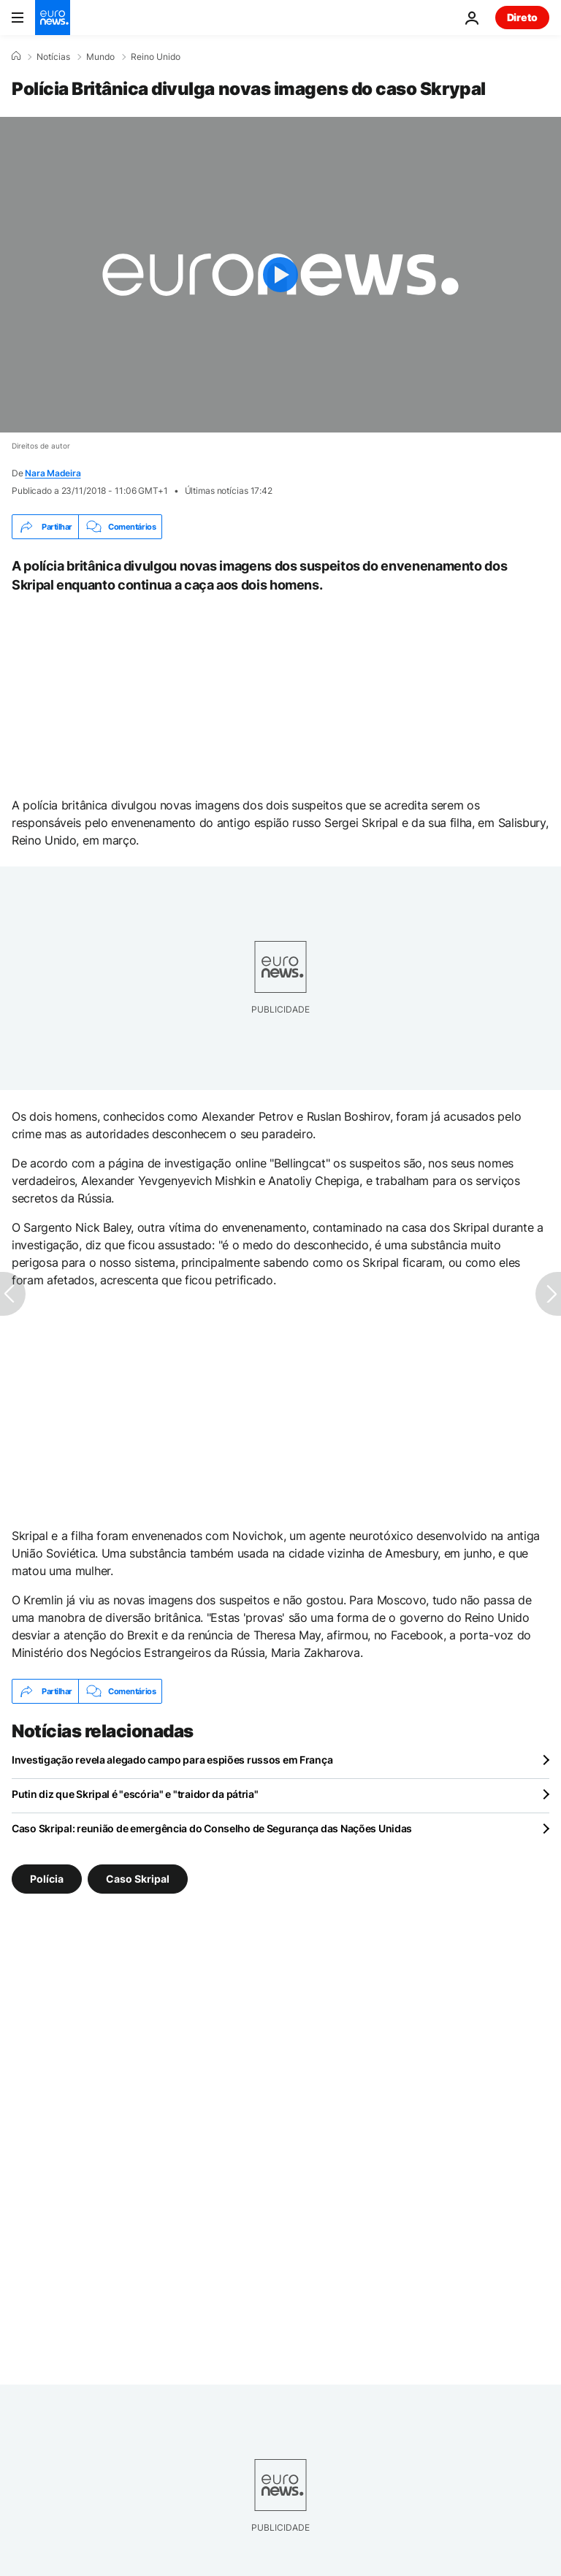 The image size is (561, 2576). I want to click on Caso Skripal: reunião de emergência do Conselho de Segurança das Nações Unidas, so click(212, 1828).